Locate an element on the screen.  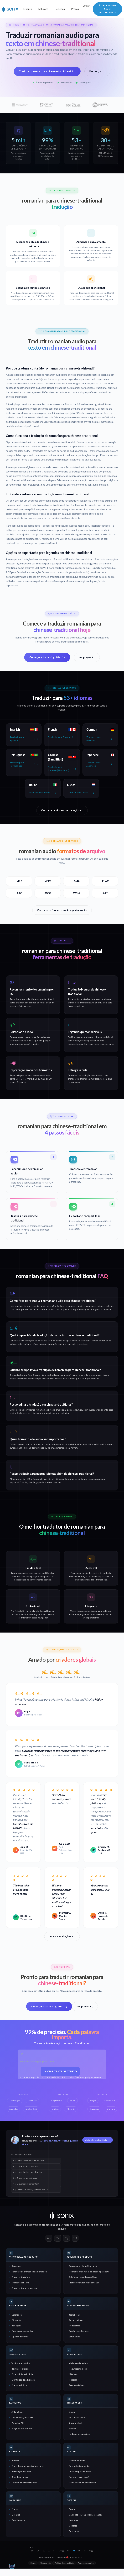
Ver preços is located at coordinates (97, 71).